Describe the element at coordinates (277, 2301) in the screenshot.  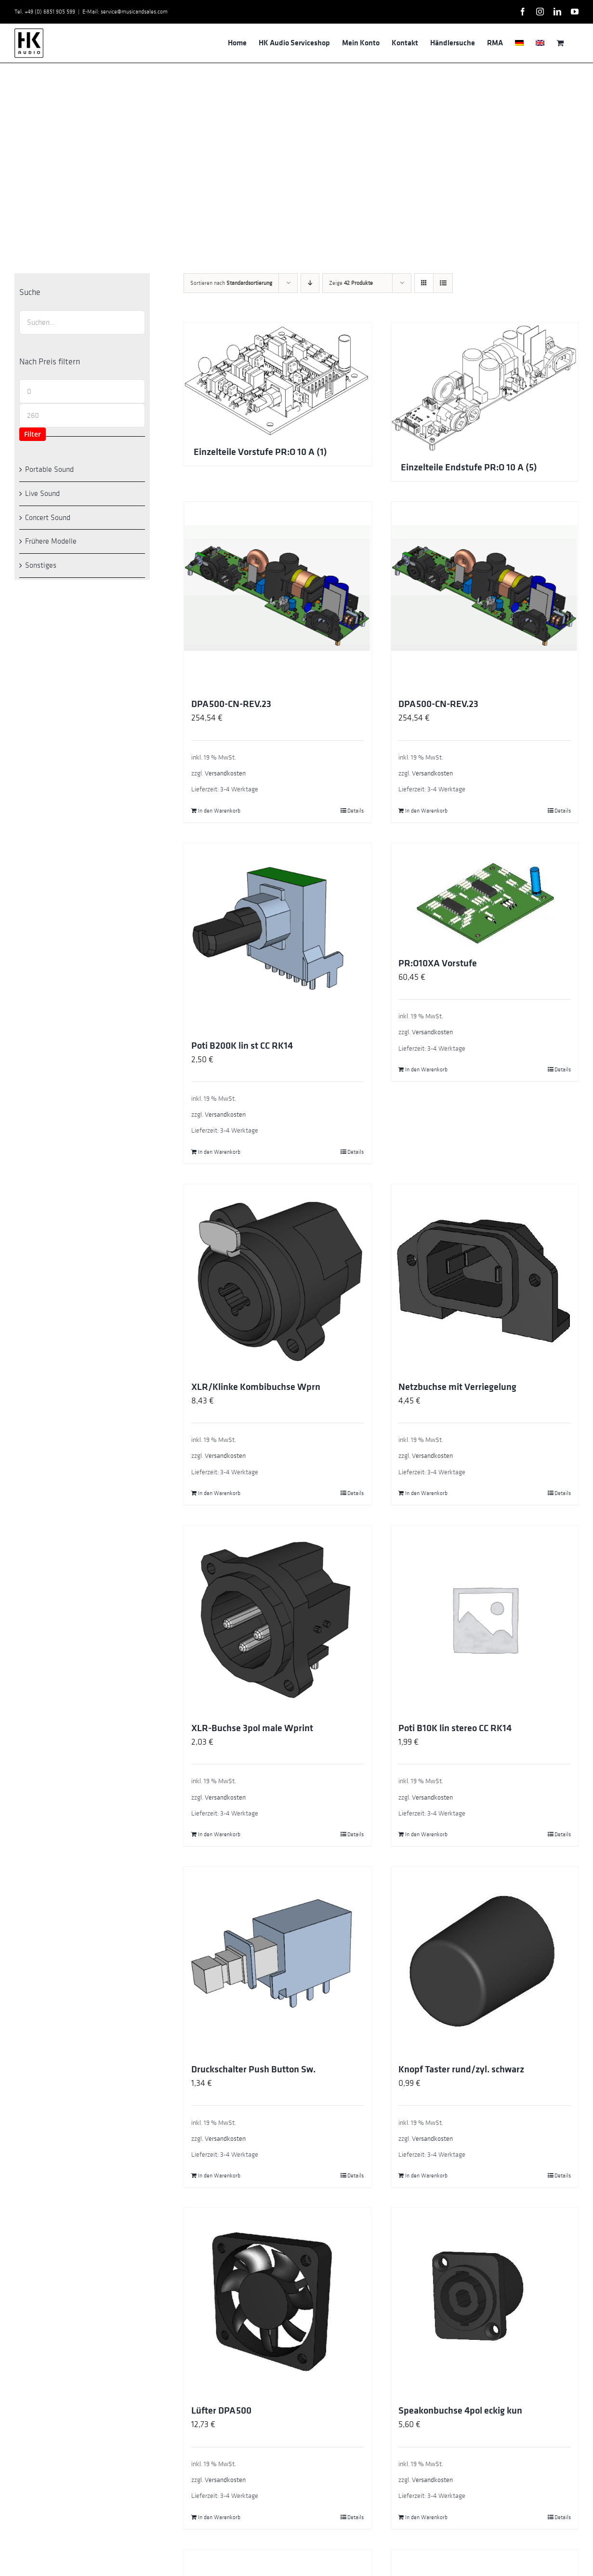
I see `[Lüfter DPA500]` at that location.